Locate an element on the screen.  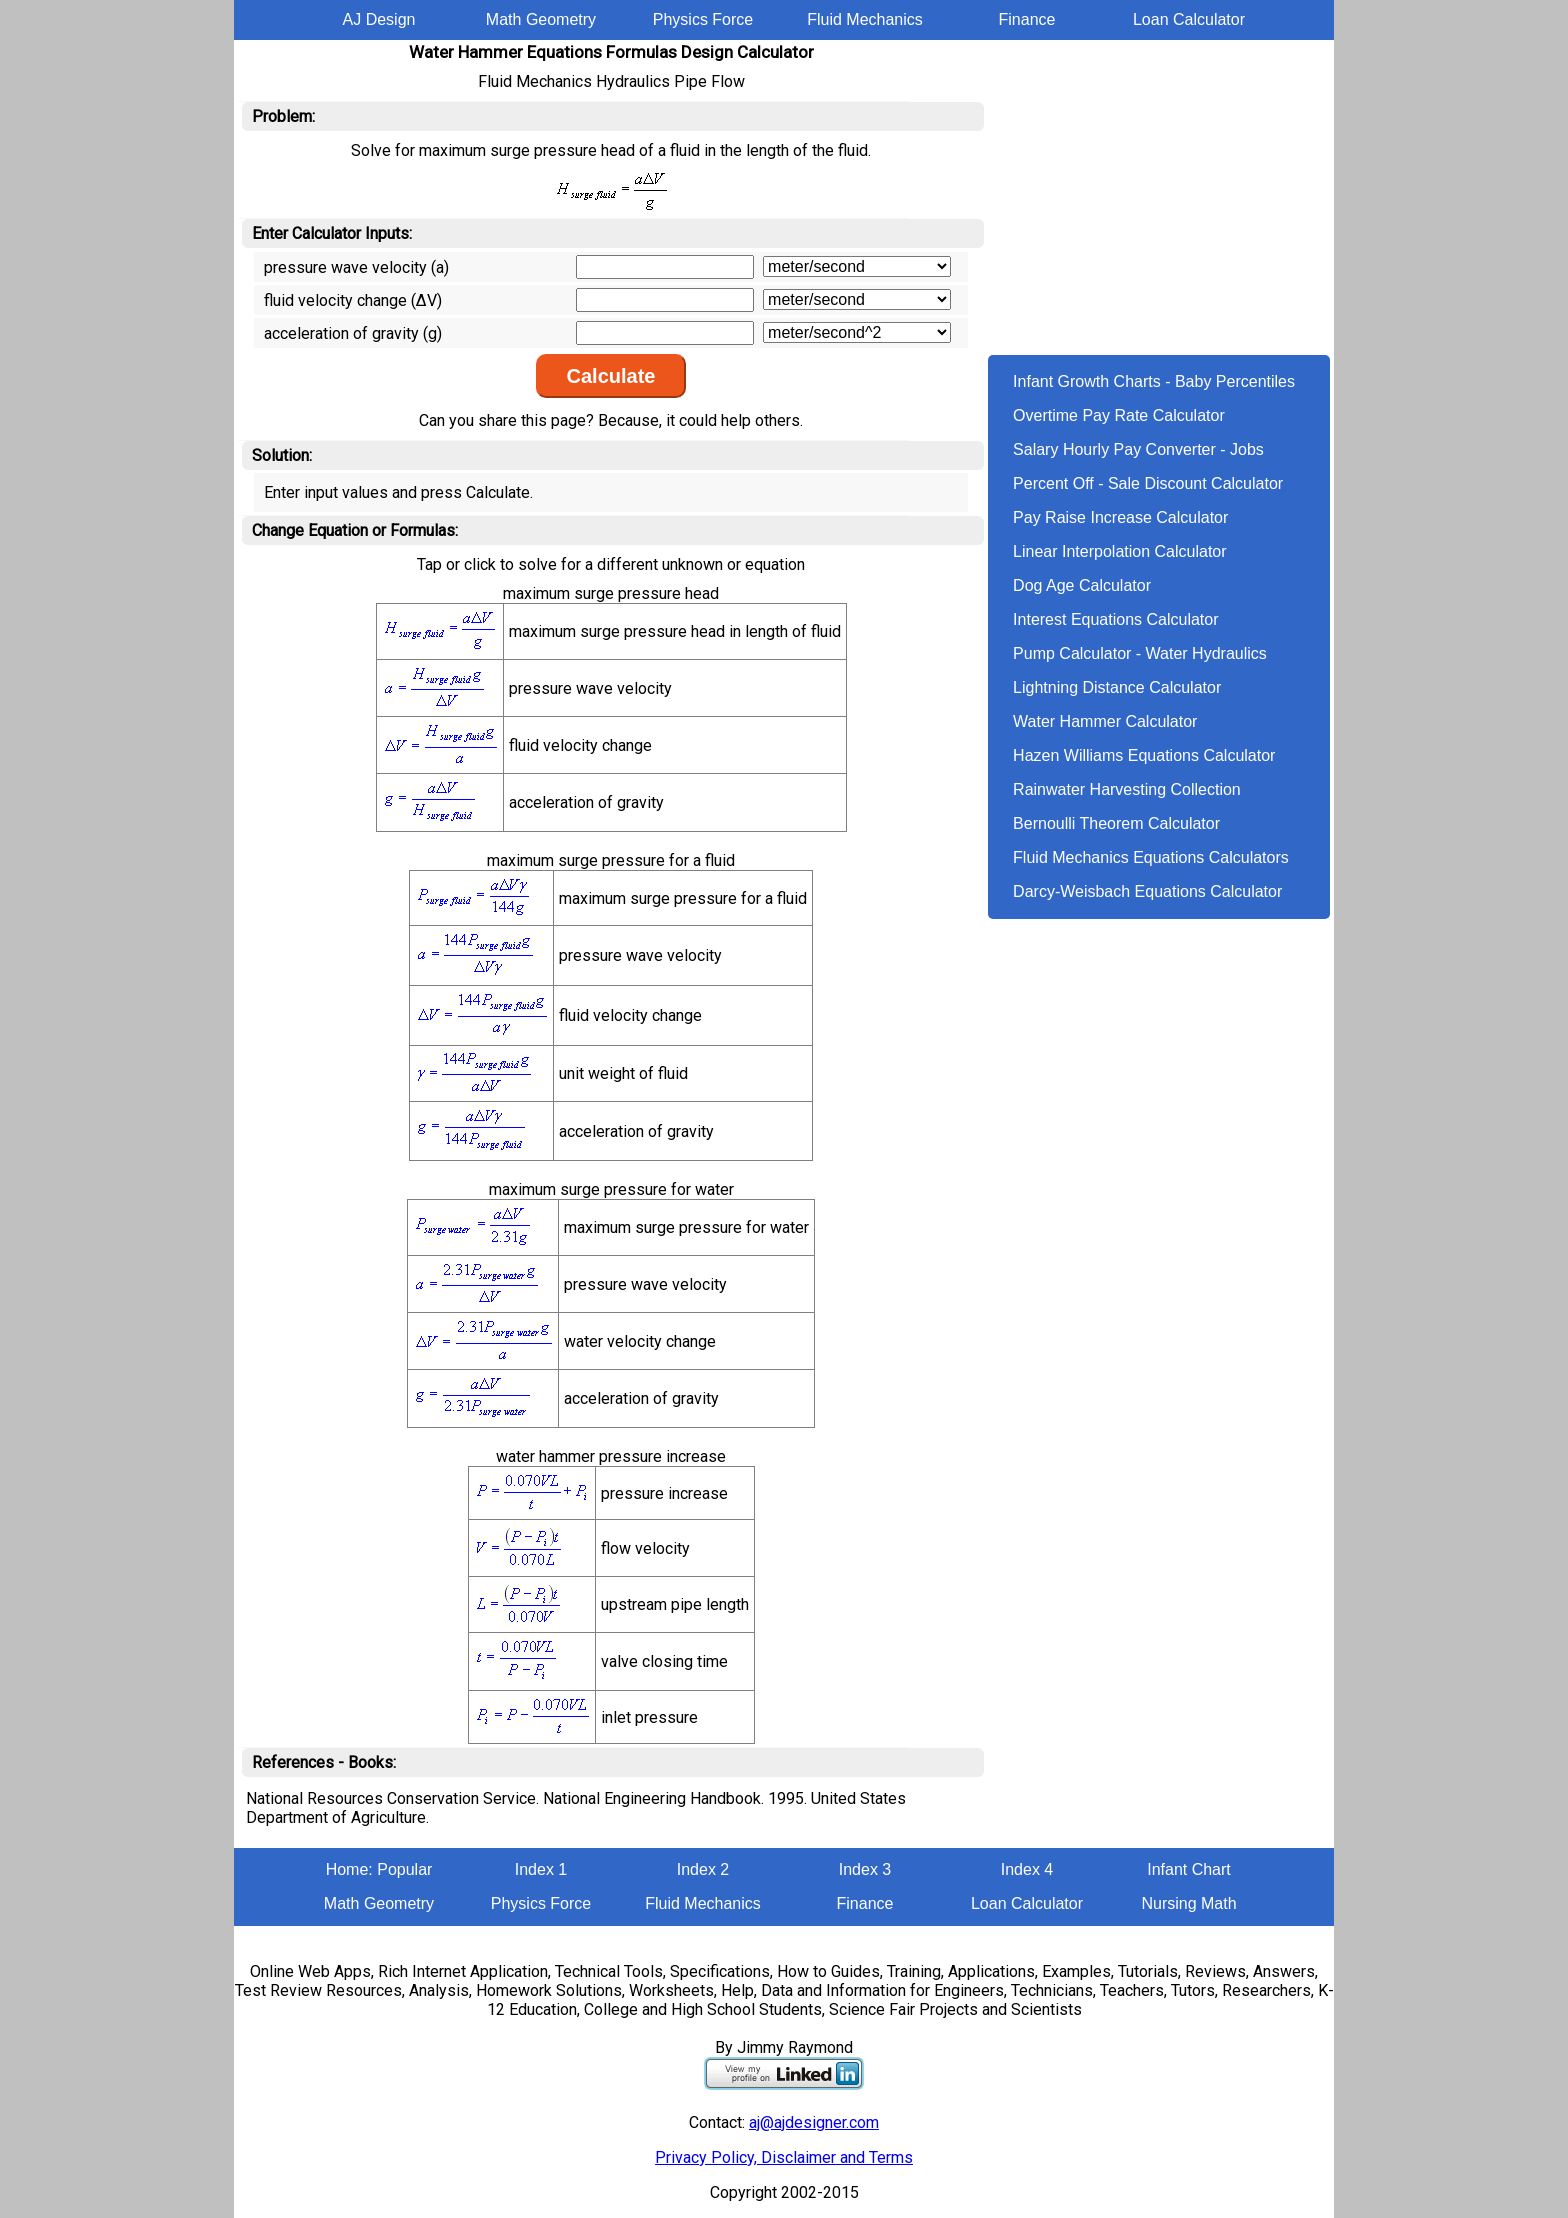
Infant Growth Charts - Baby Percentiles is located at coordinates (1154, 381).